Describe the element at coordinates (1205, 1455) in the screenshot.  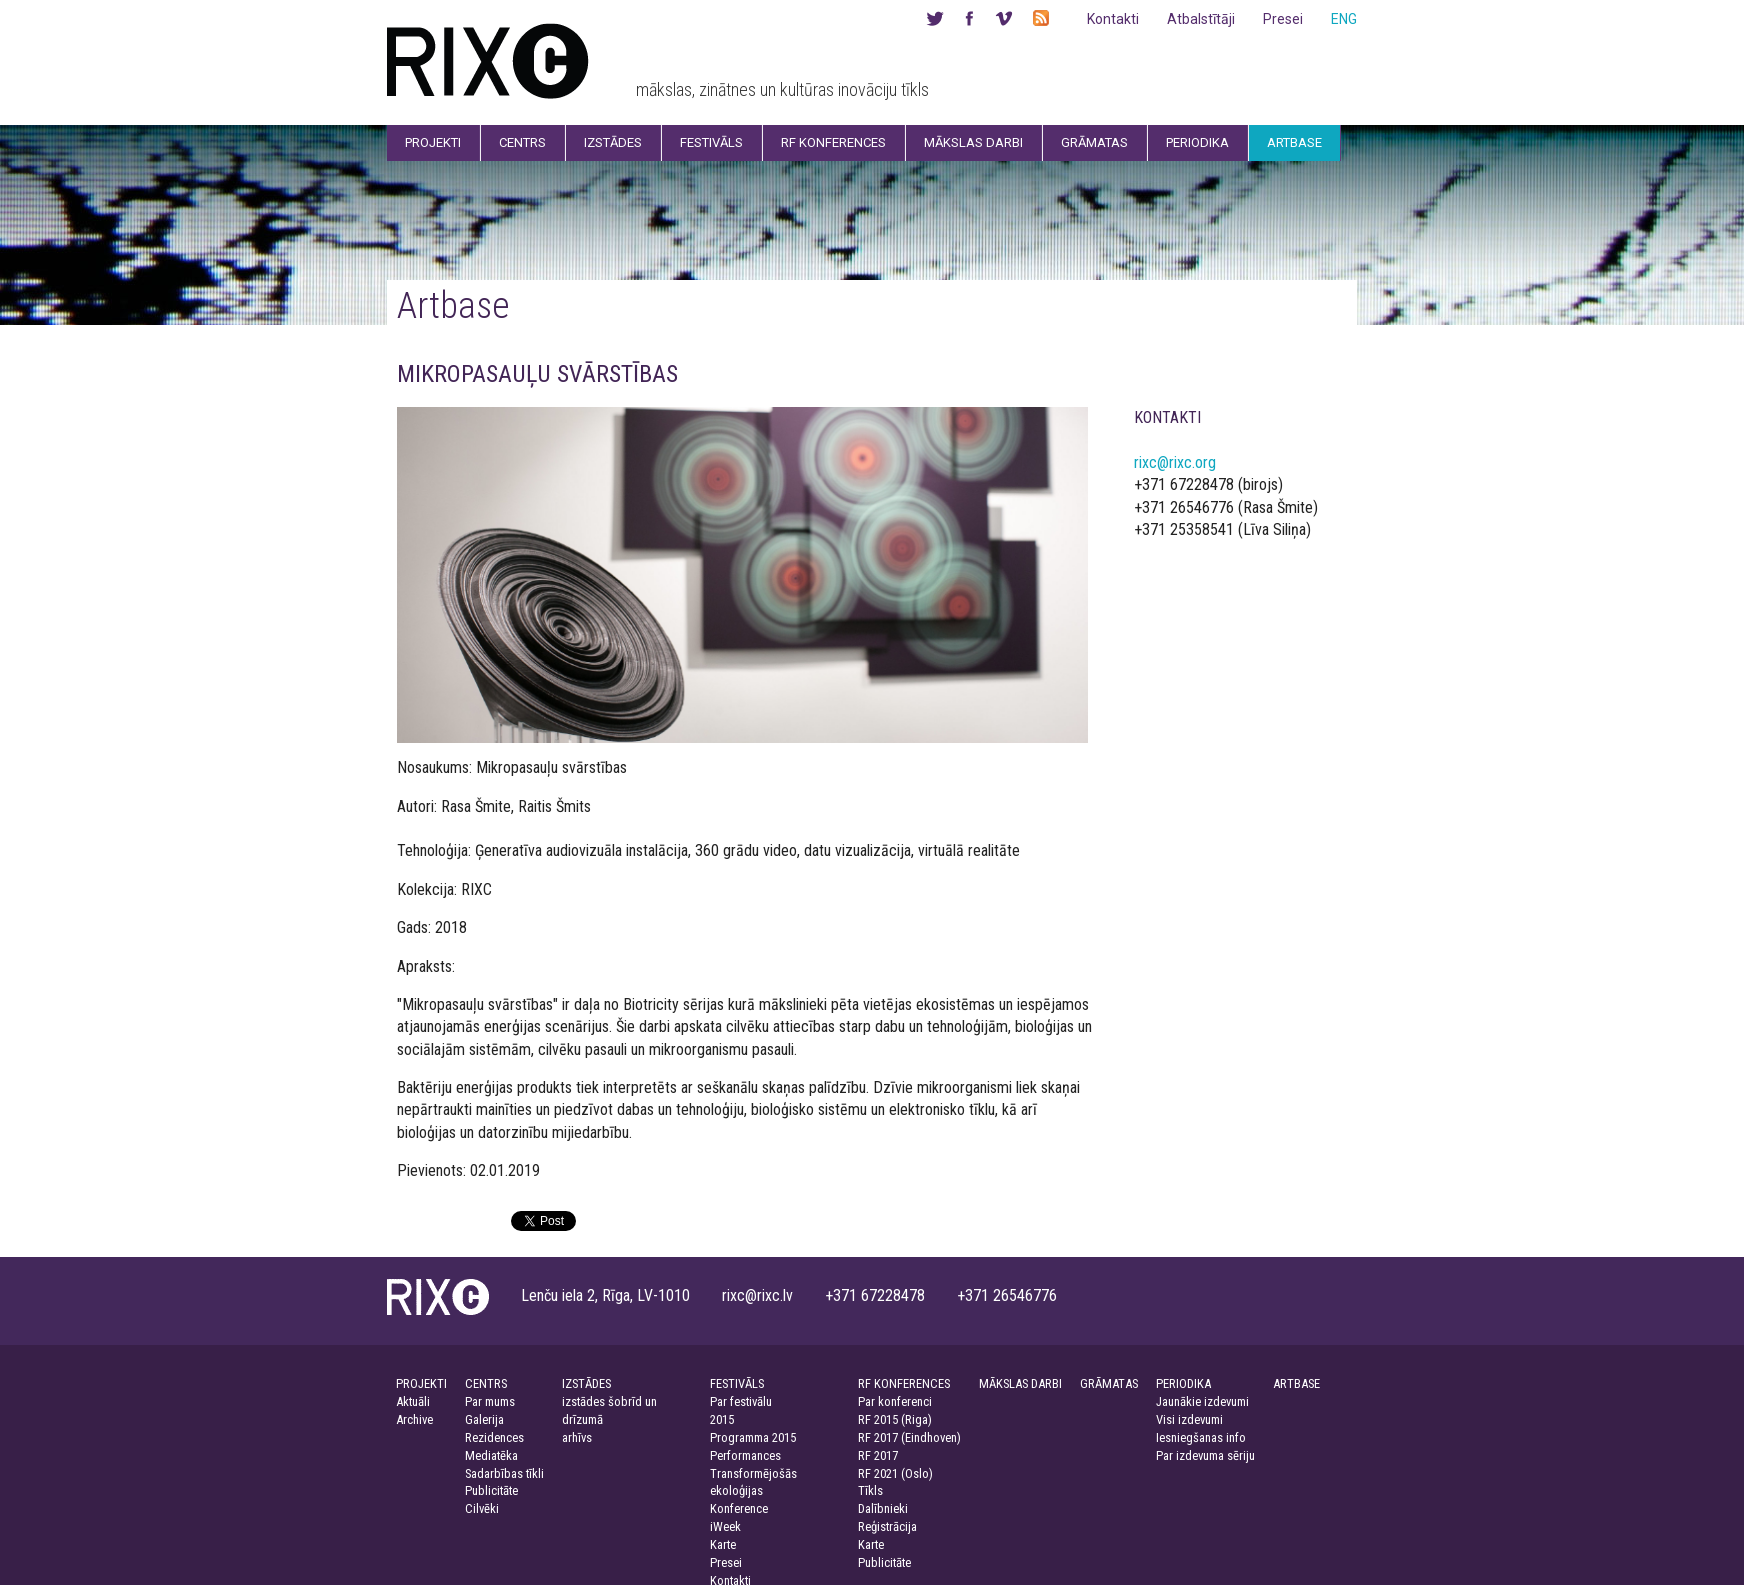
I see `Par izdevuma sēriju` at that location.